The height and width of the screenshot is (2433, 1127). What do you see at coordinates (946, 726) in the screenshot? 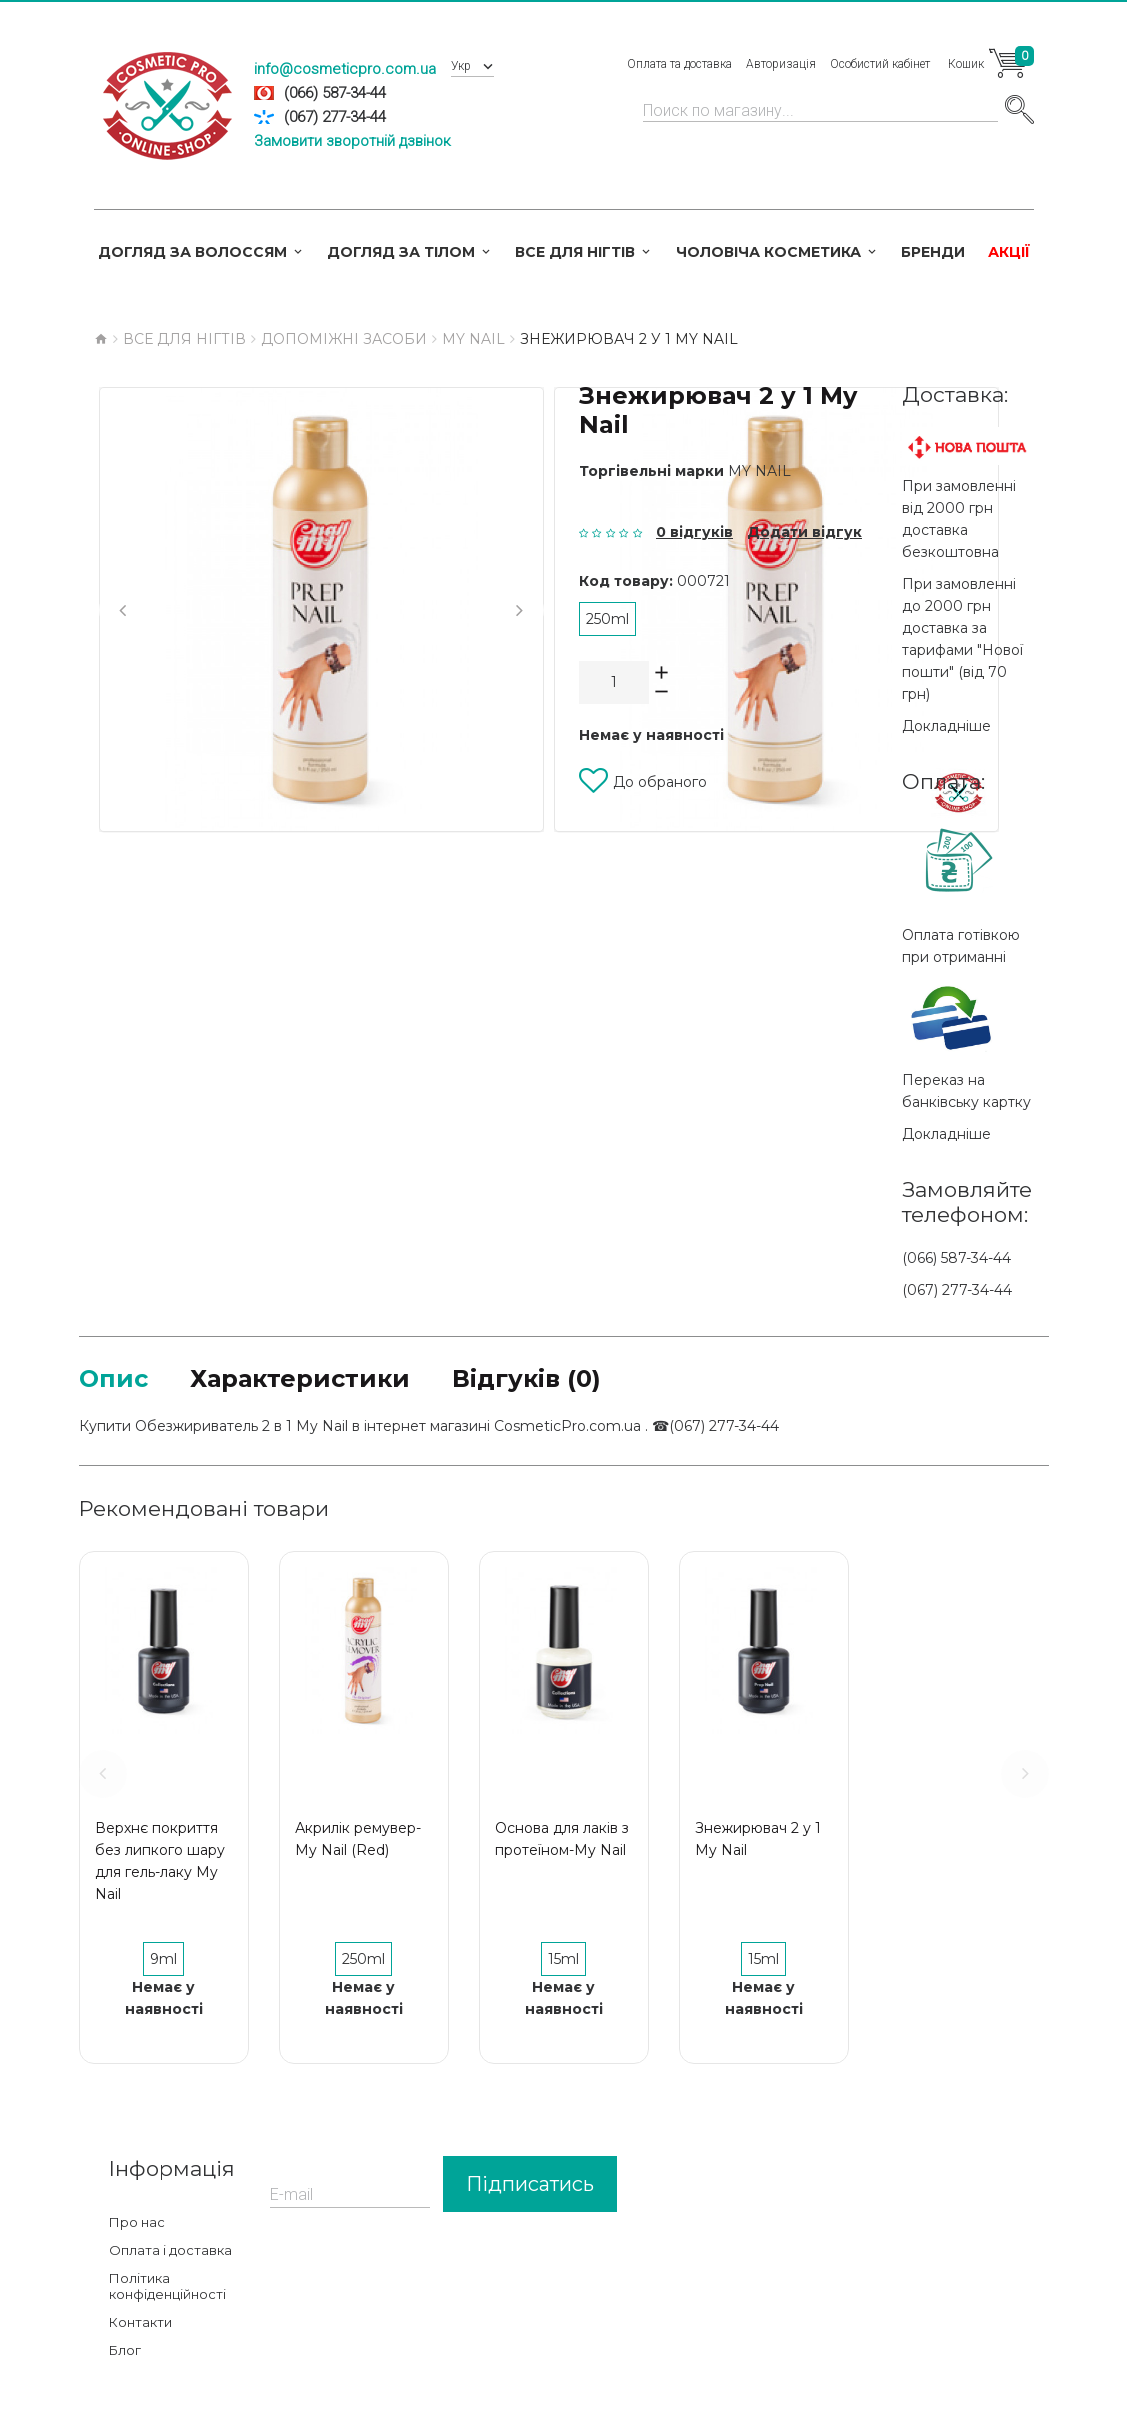
I see `Докладніше` at bounding box center [946, 726].